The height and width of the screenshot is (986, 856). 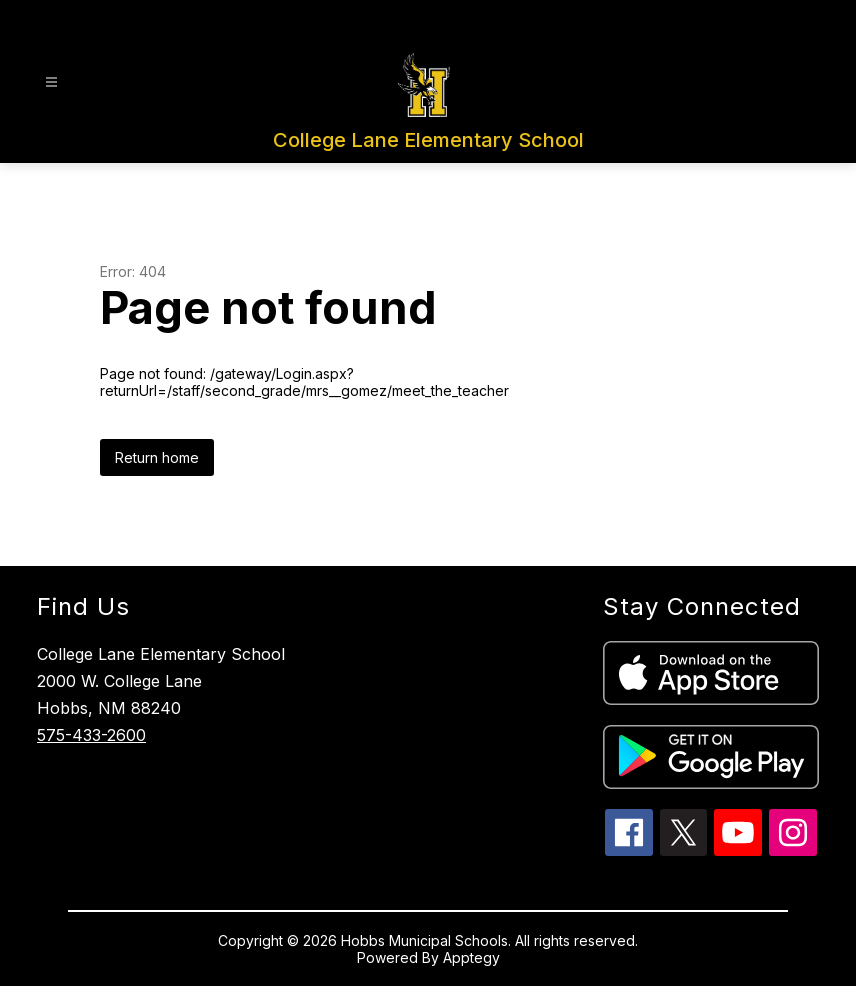 I want to click on Return home, so click(x=157, y=457).